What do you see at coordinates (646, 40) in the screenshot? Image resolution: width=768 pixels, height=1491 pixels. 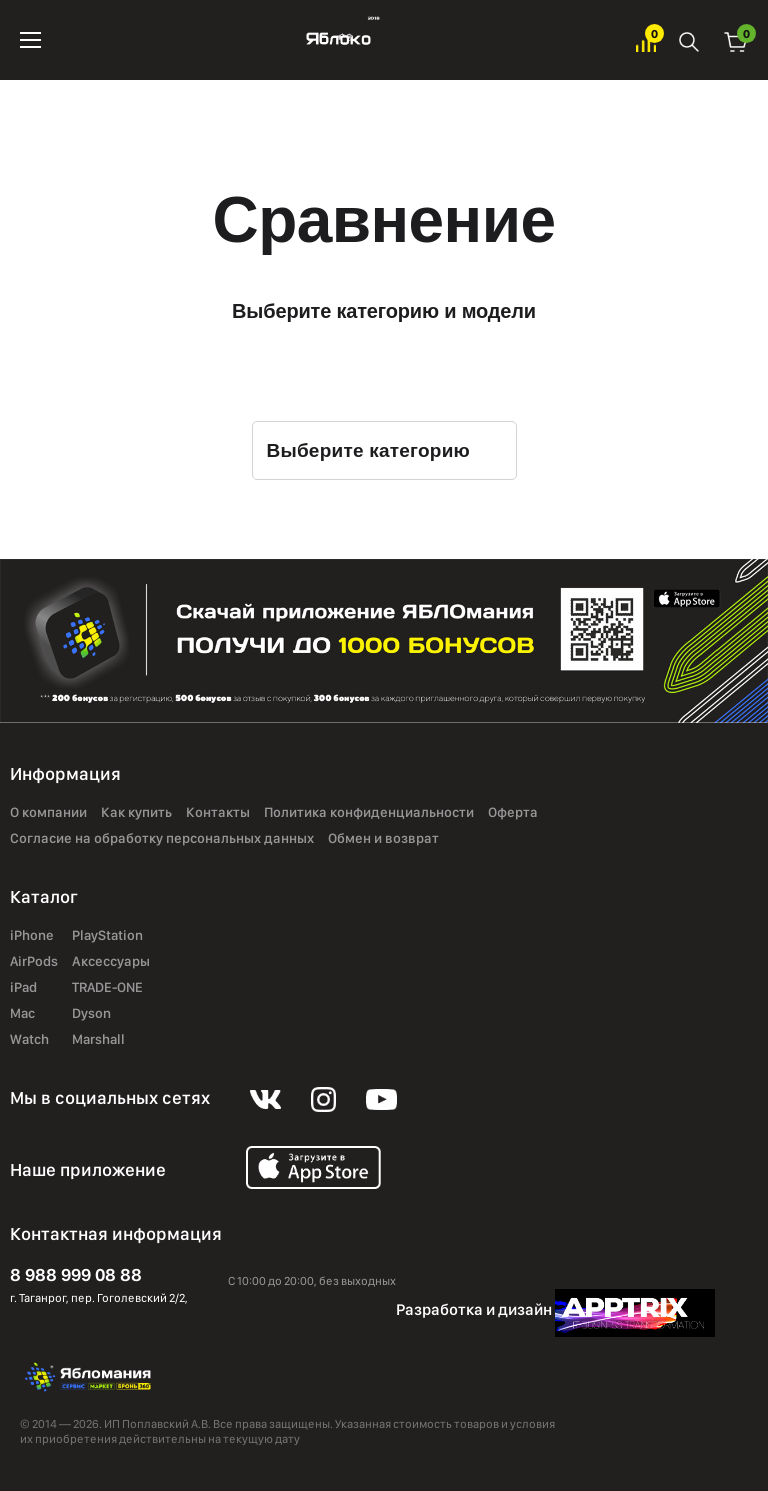 I see `Избранное` at bounding box center [646, 40].